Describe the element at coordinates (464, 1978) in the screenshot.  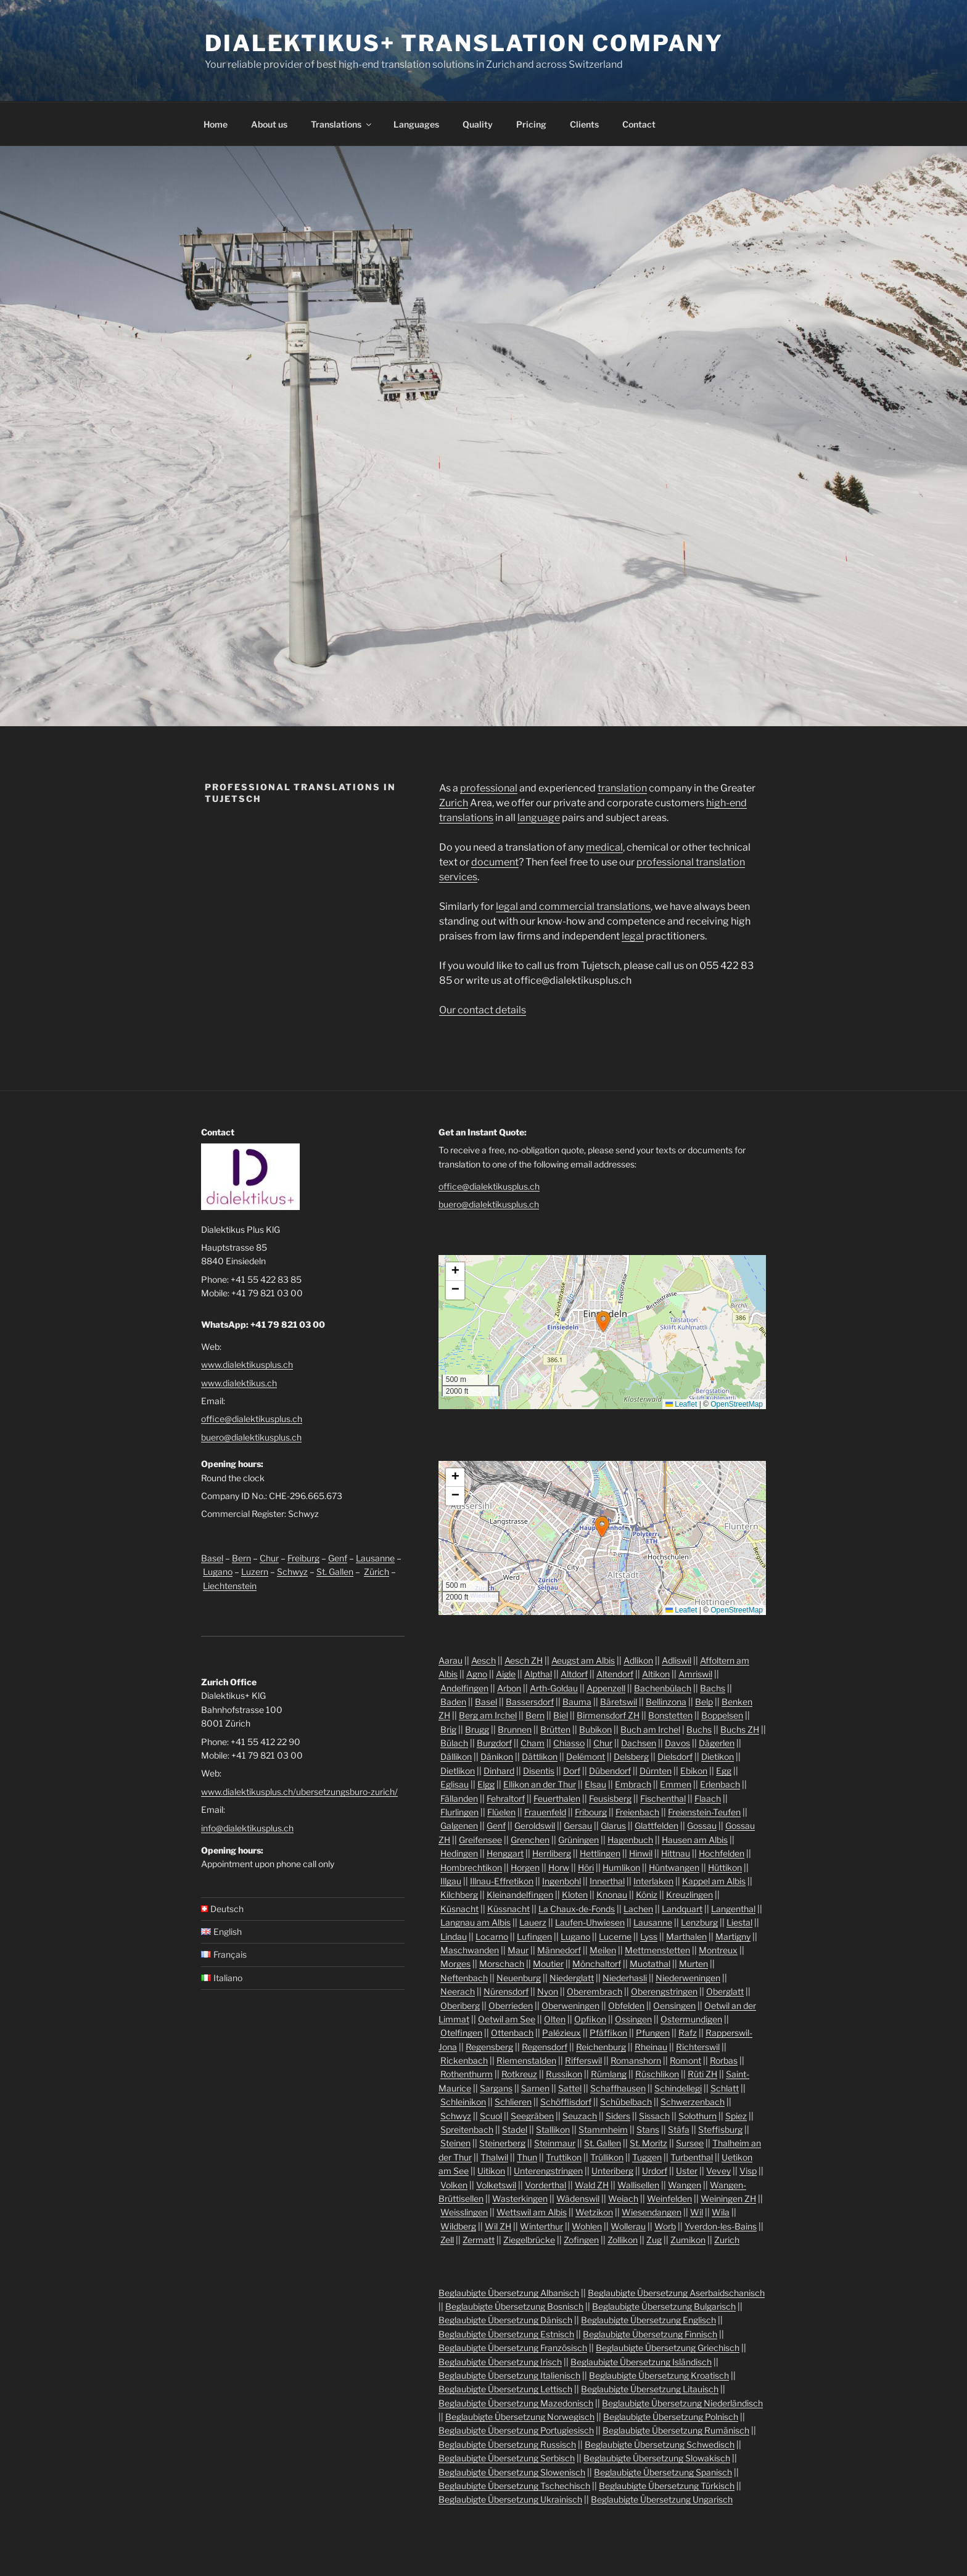
I see `Neftenbach` at that location.